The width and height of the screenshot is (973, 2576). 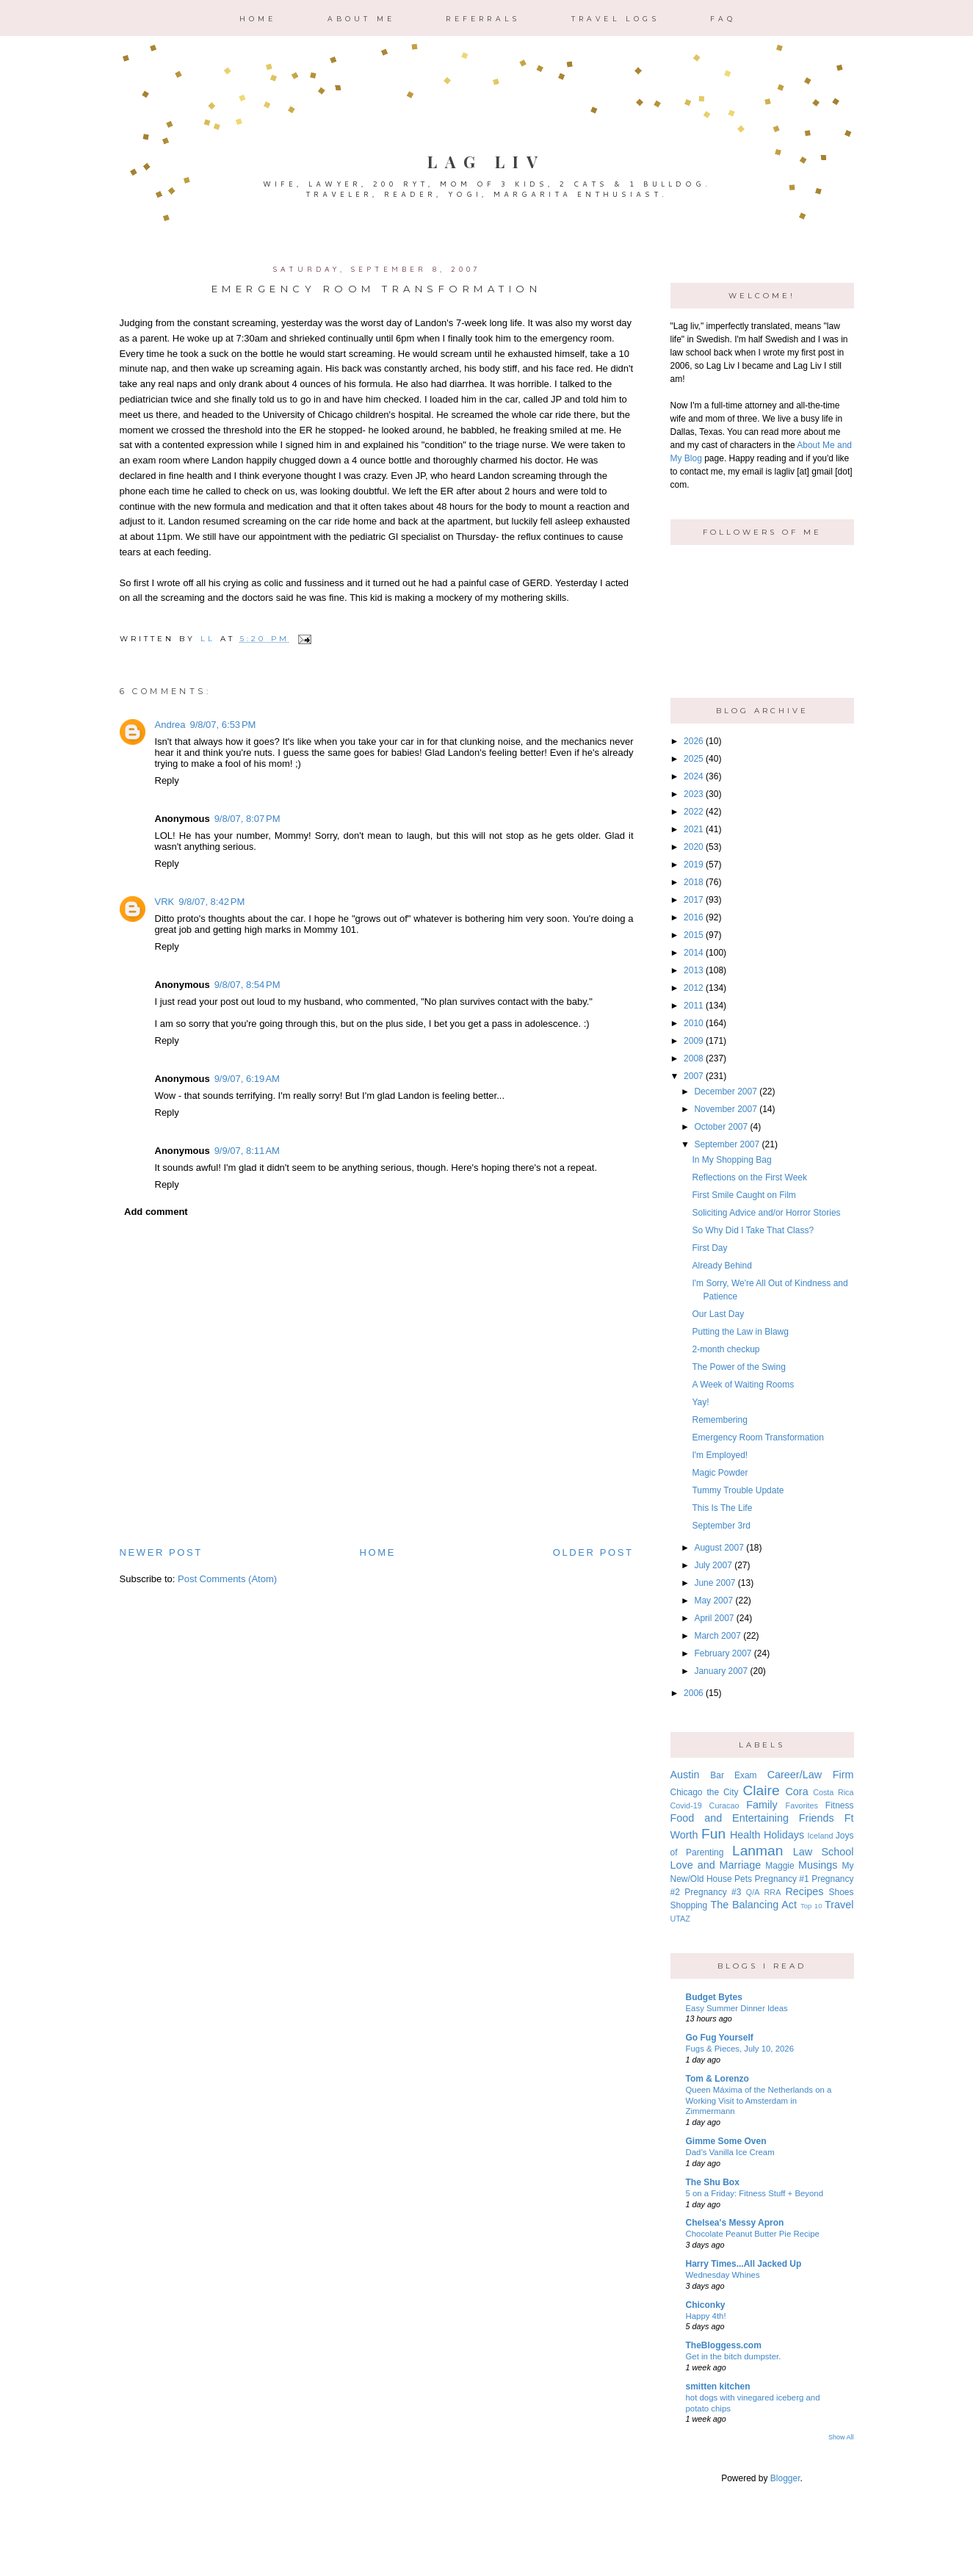 I want to click on Tummy Trouble Update, so click(x=738, y=1490).